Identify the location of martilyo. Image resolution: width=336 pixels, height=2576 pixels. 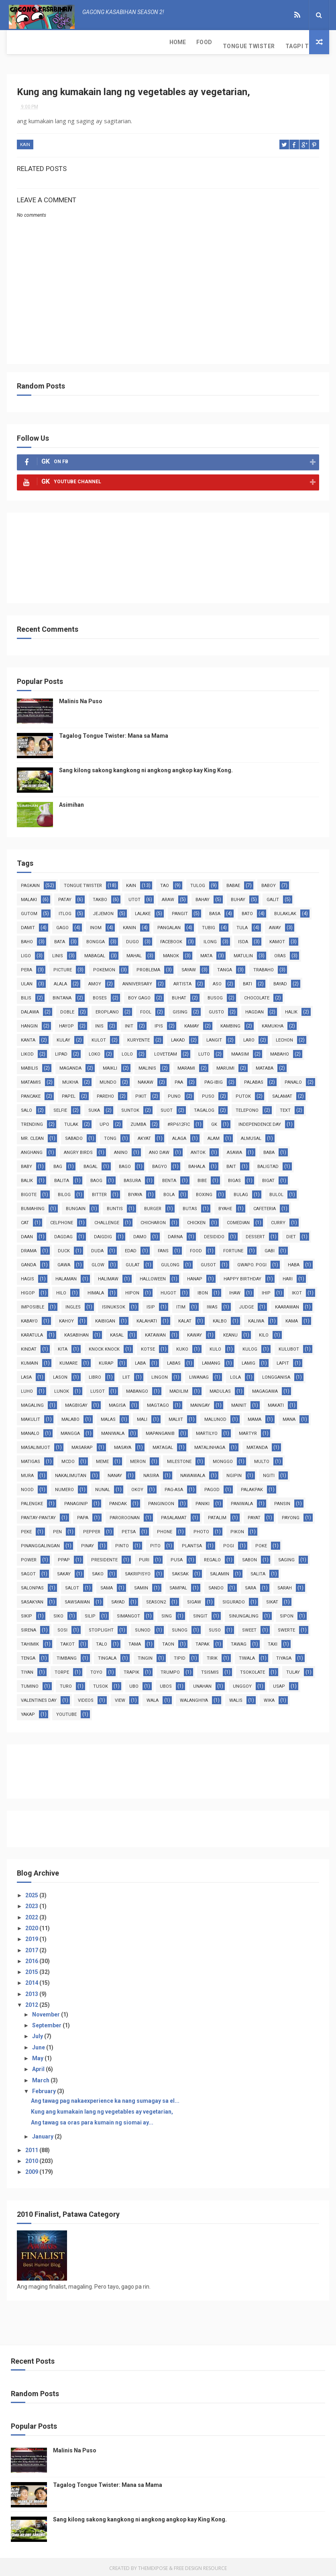
(207, 1430).